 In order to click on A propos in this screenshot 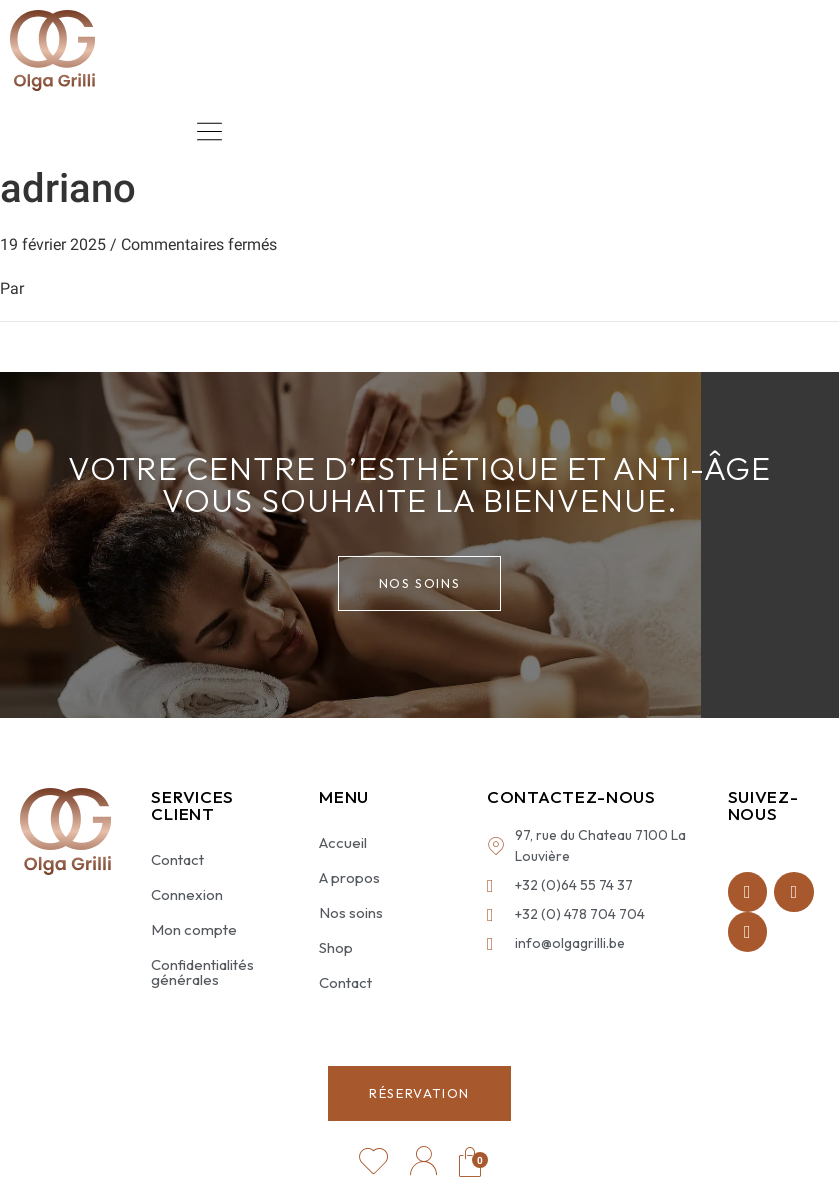, I will do `click(349, 877)`.